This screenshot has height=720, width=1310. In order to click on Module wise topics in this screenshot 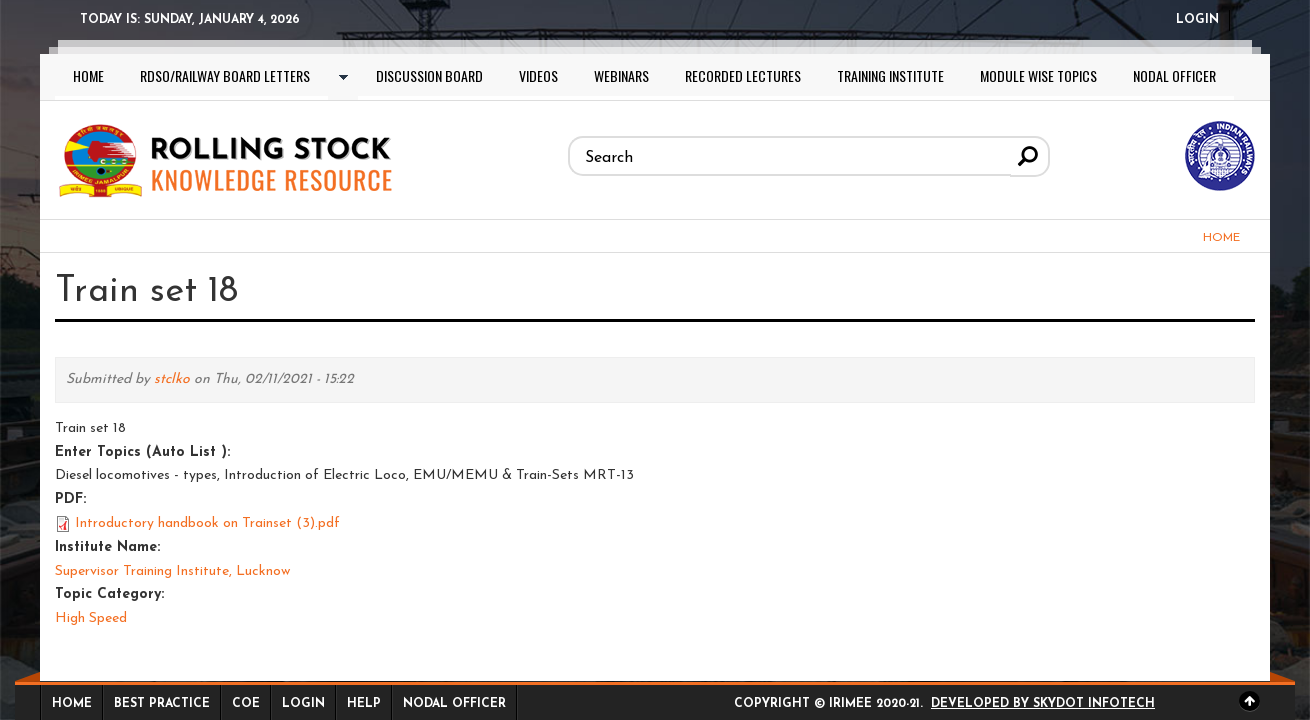, I will do `click(1038, 75)`.